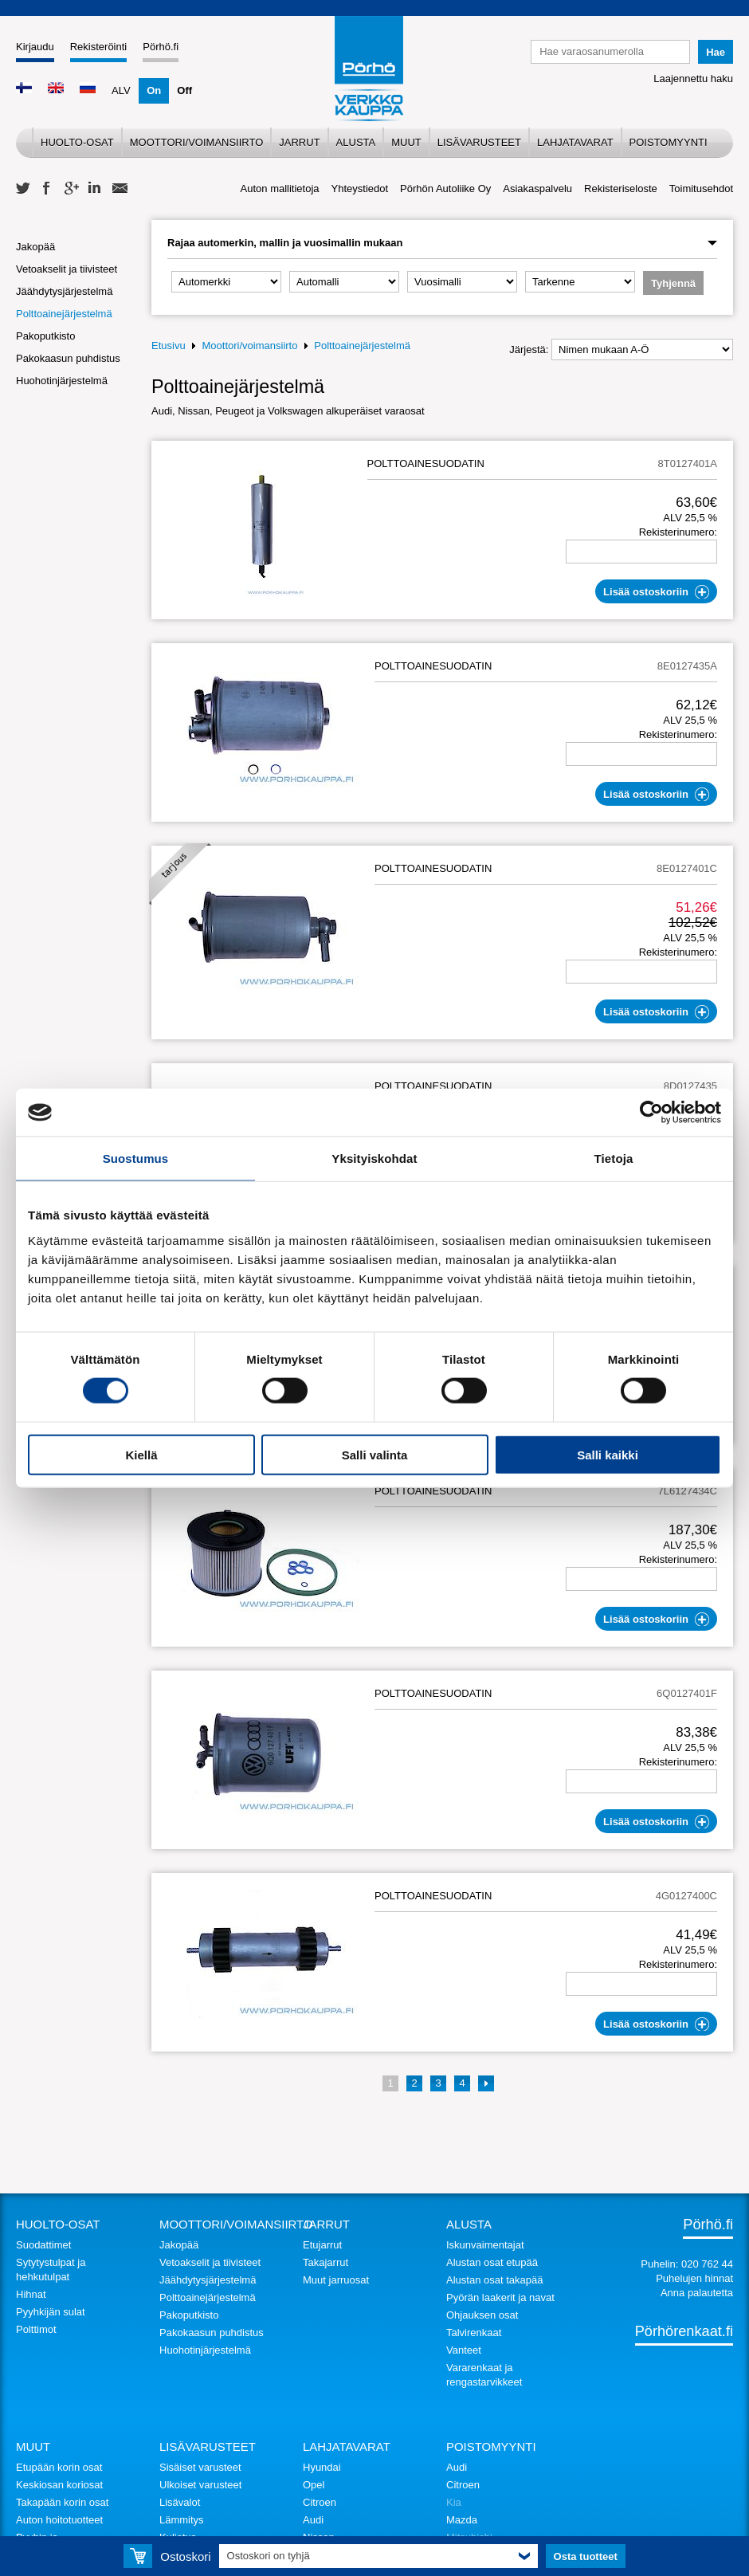 This screenshot has width=749, height=2576. Describe the element at coordinates (299, 142) in the screenshot. I see `Jarrut` at that location.